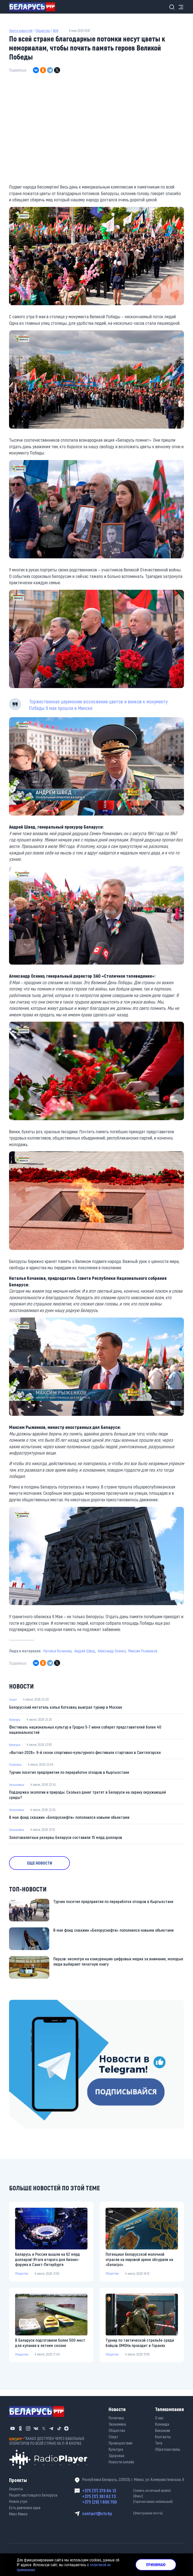 This screenshot has height=2576, width=193. I want to click on Поддержка экологии и природы. Сколько денег тратят в Беларуси на охрану окружающей среды?, so click(92, 1796).